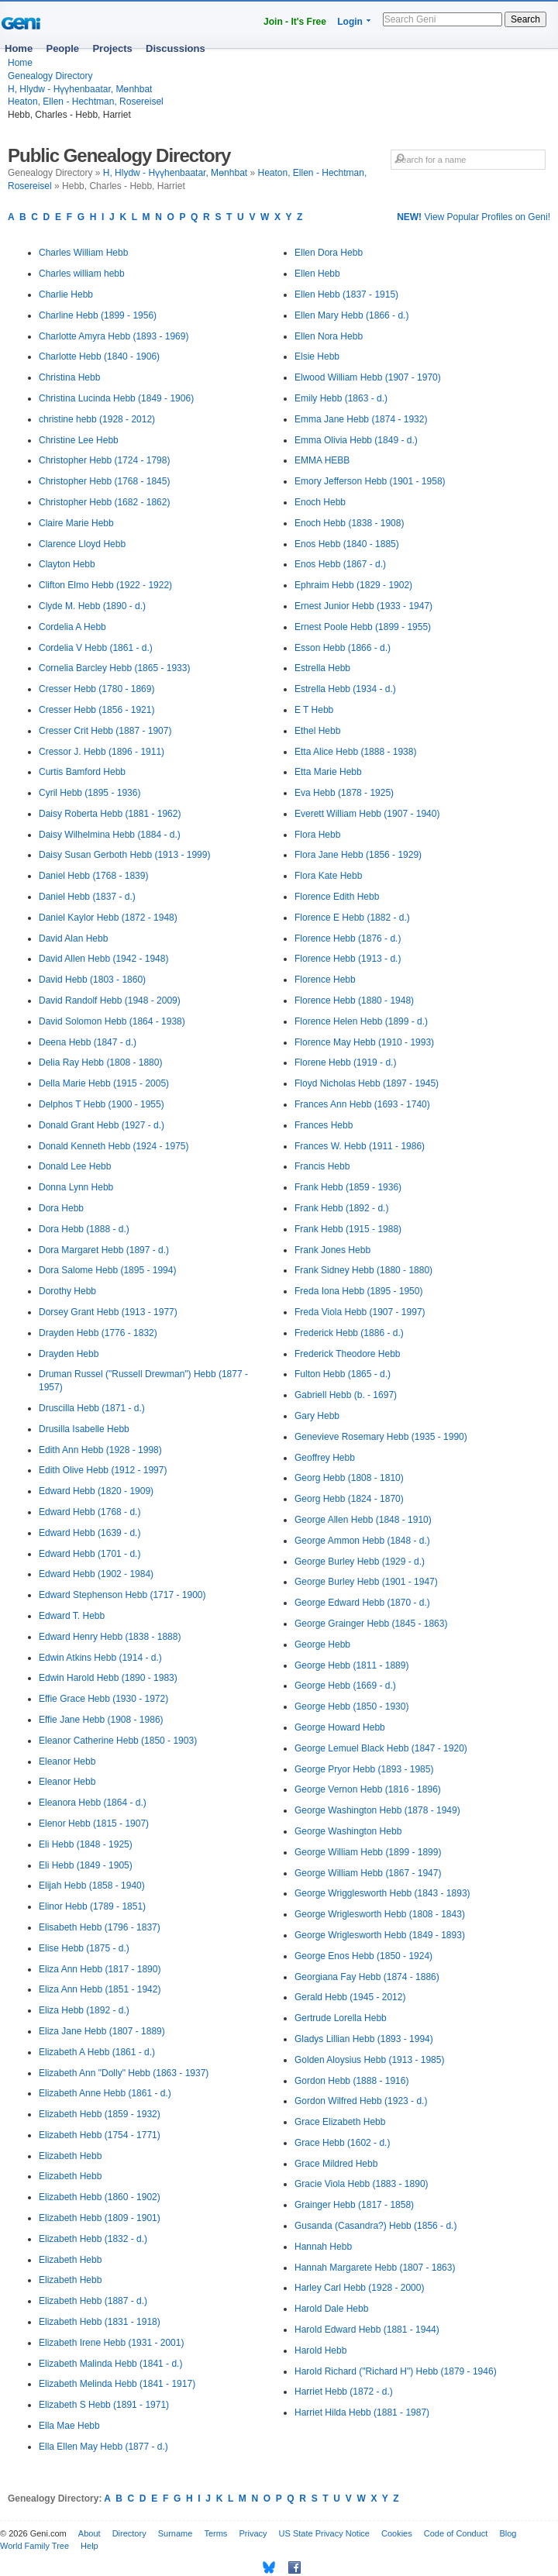  Describe the element at coordinates (103, 1698) in the screenshot. I see `Effie Grace Hebb (1930 - 1972)` at that location.